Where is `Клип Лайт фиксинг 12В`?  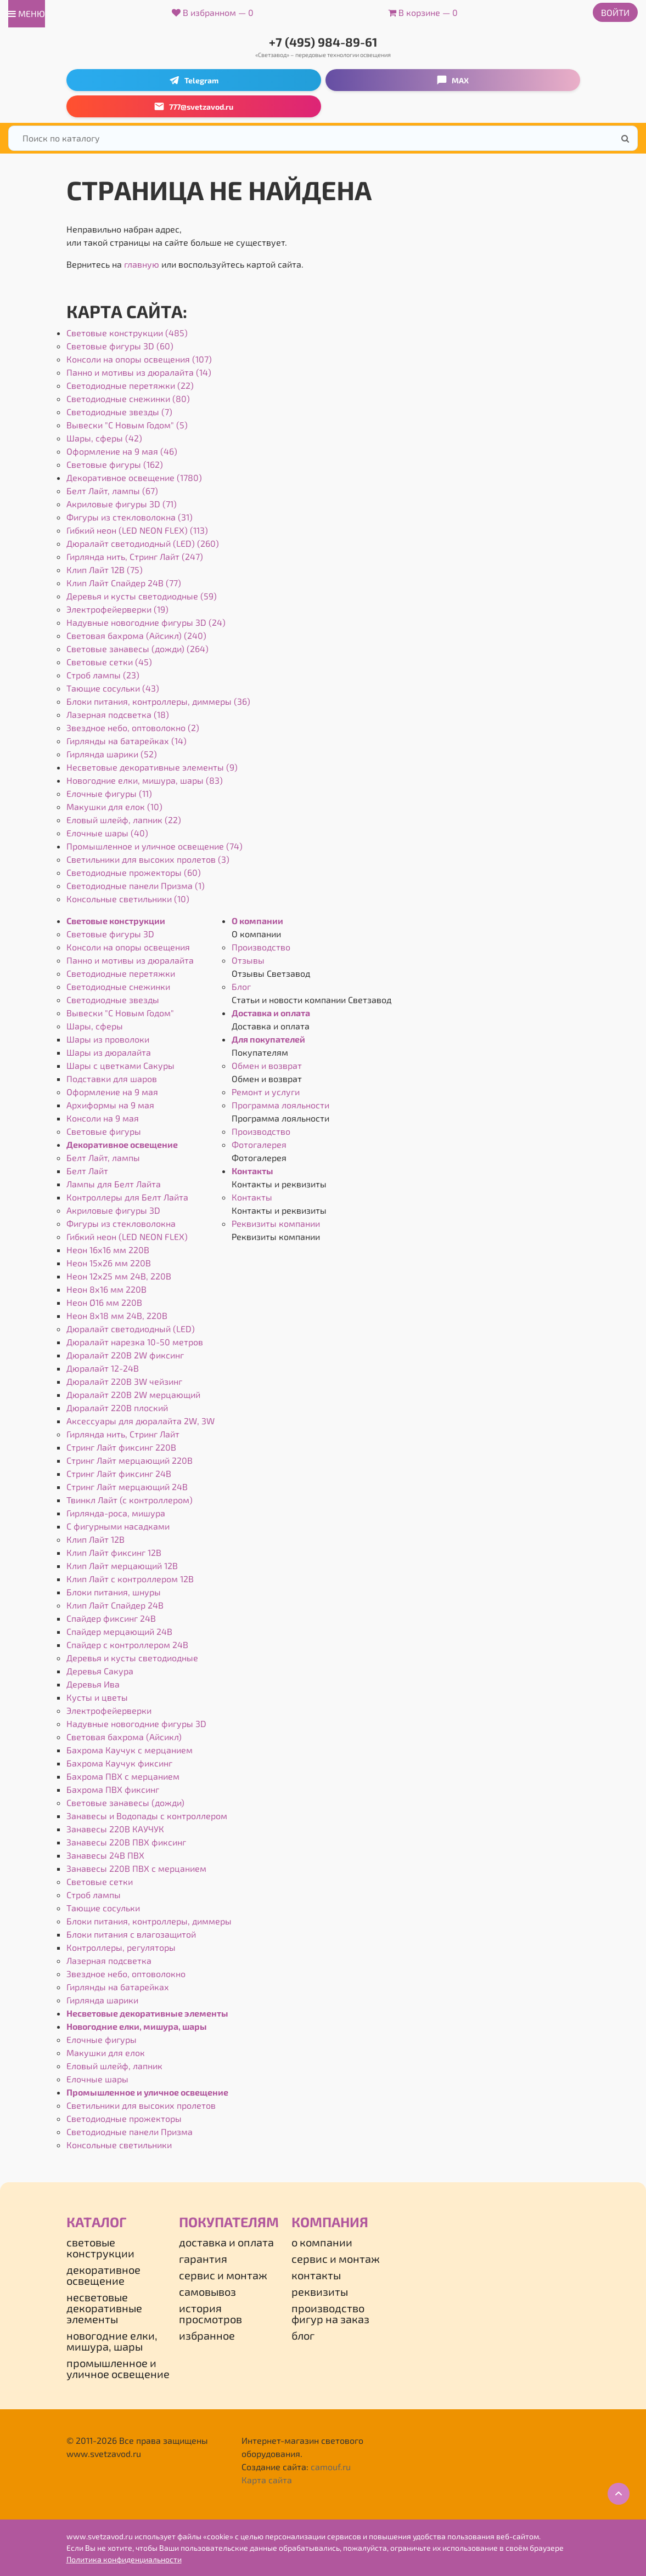 Клип Лайт фиксинг 12В is located at coordinates (113, 1552).